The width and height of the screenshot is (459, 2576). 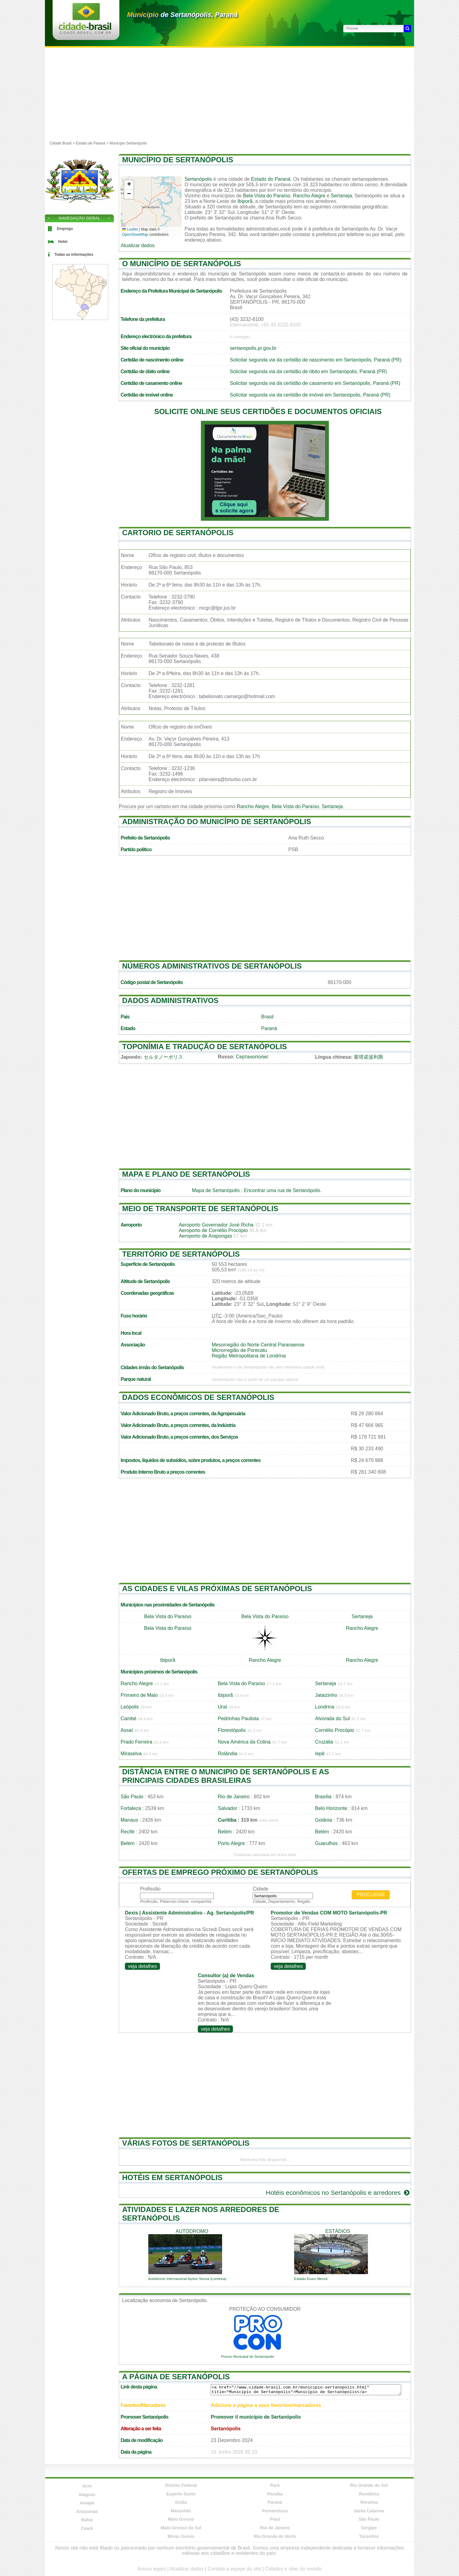 I want to click on Solicitar segunda via da certidão de casamento em Sertanópolis, Paraná (PR), so click(x=315, y=383).